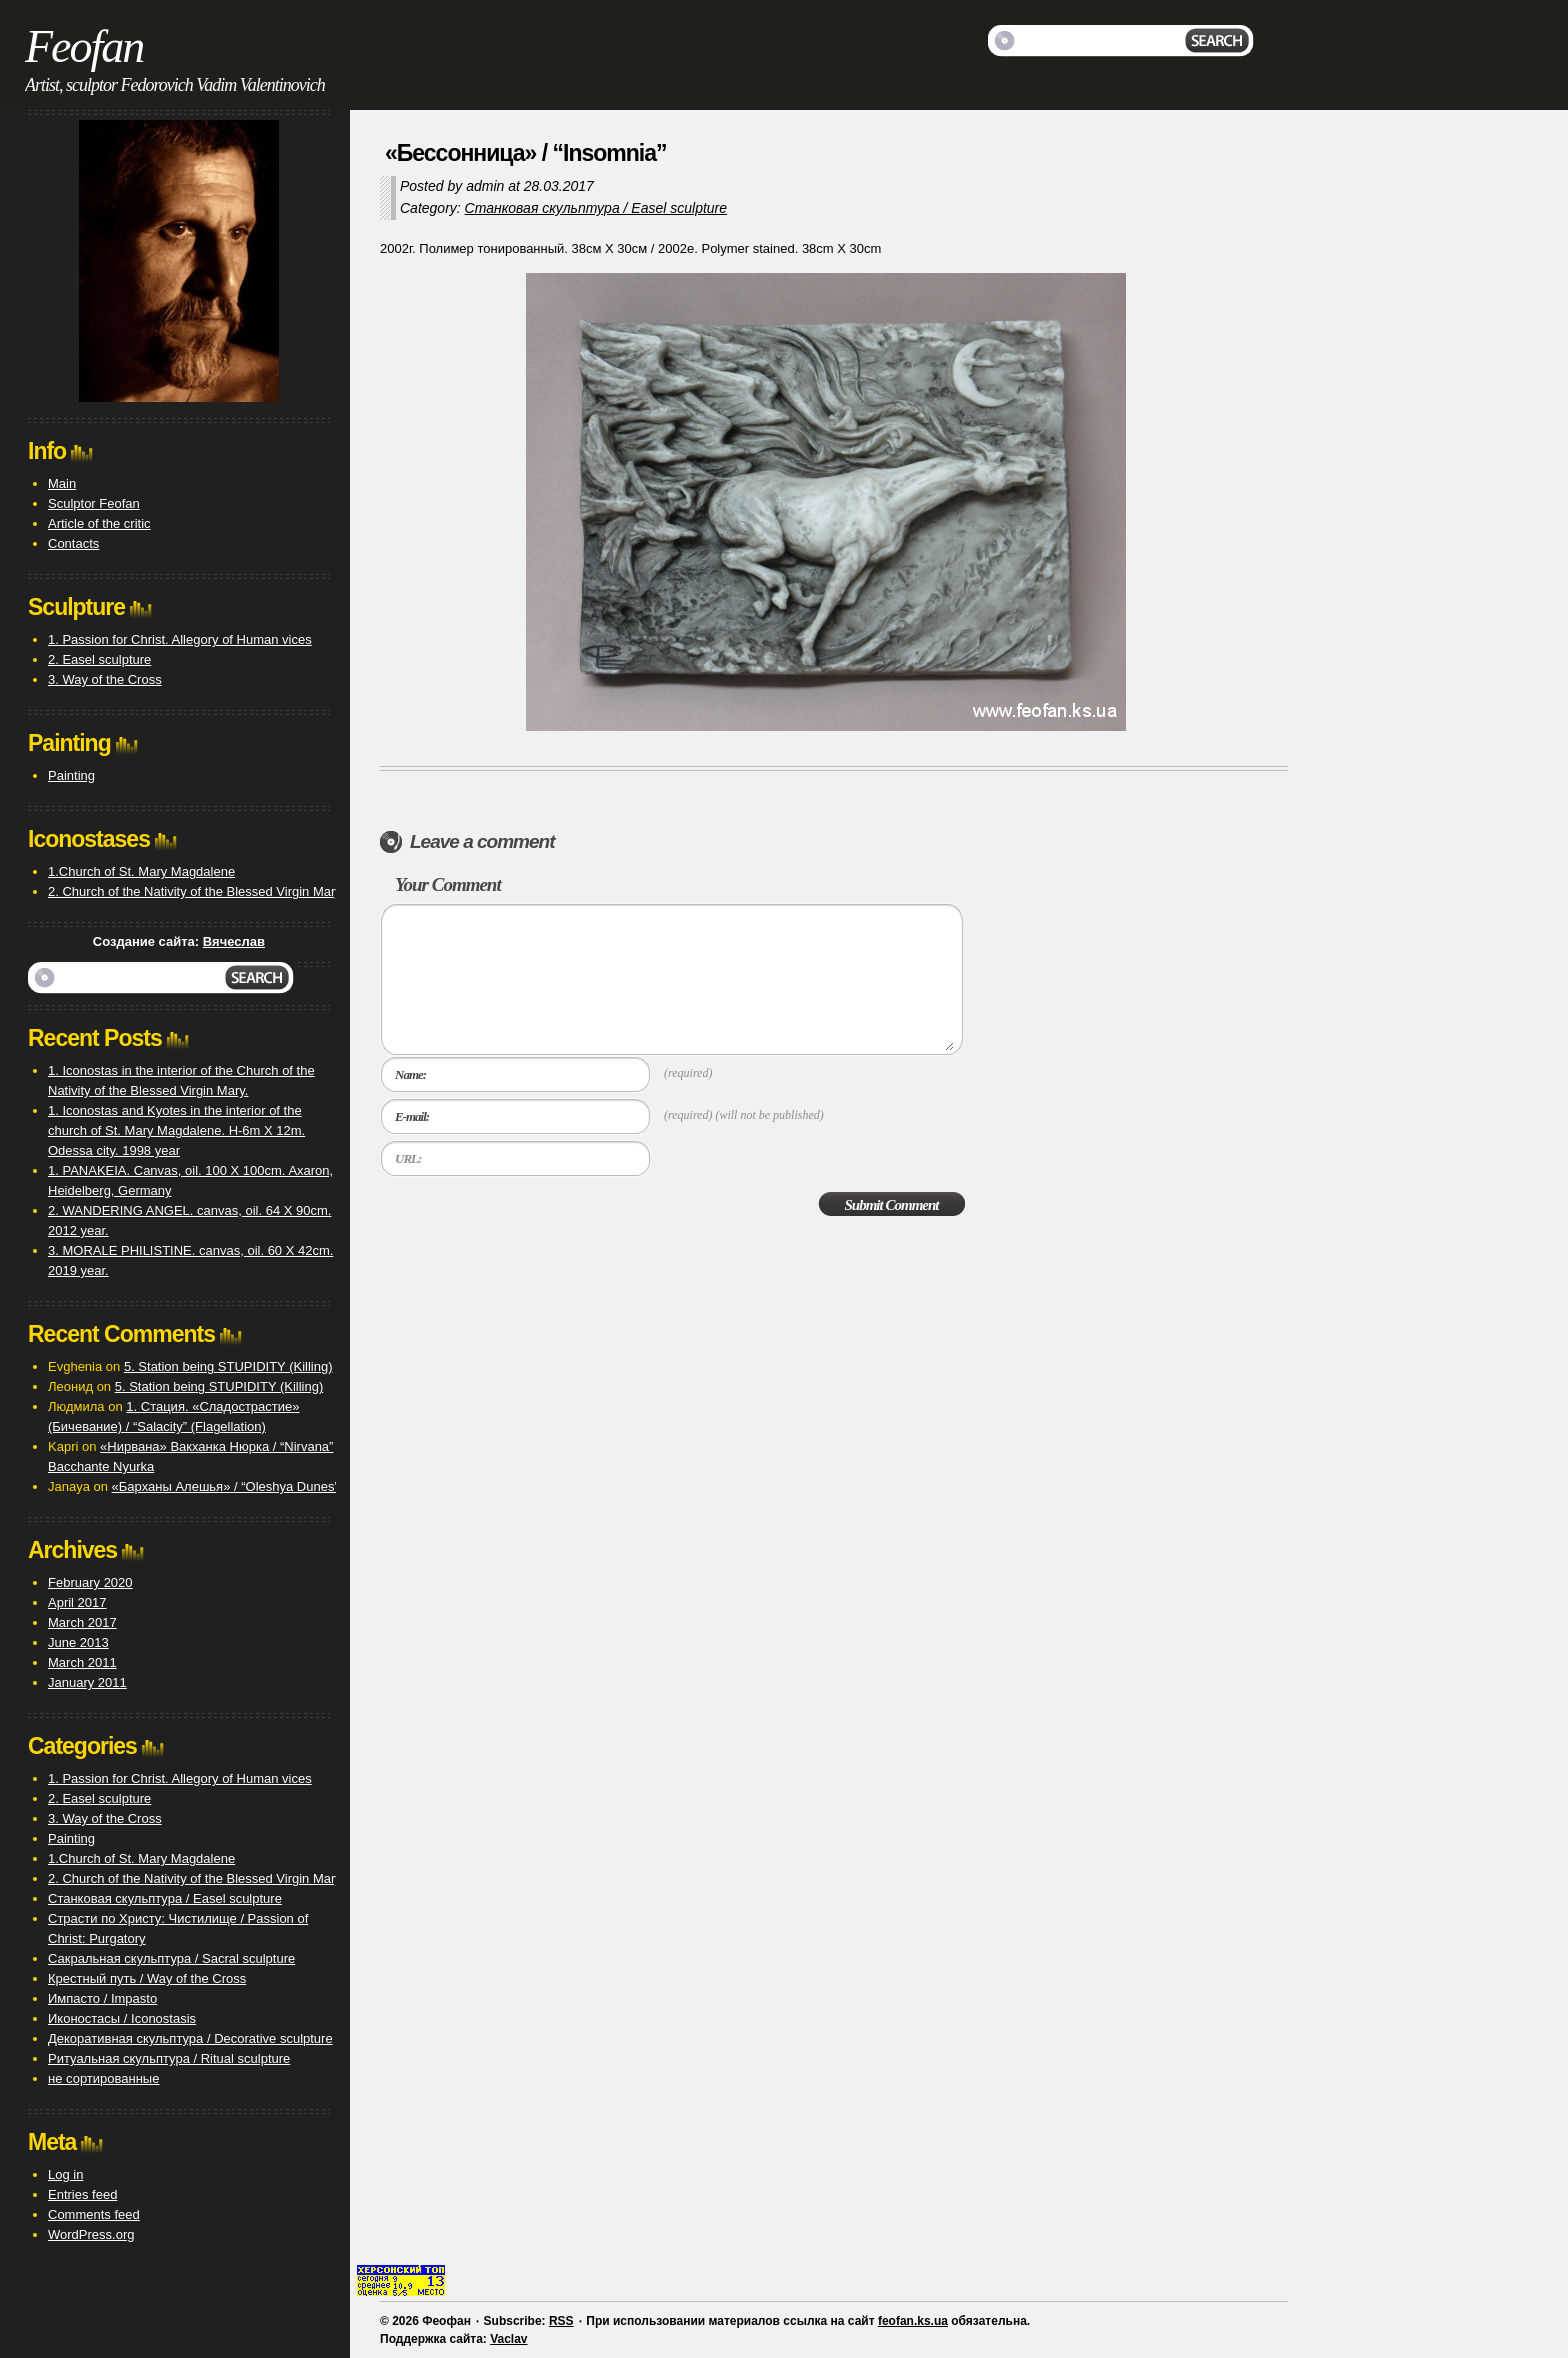 This screenshot has height=2358, width=1568. I want to click on «Барханы Алешья» / “Oleshya Dunes”, so click(225, 1486).